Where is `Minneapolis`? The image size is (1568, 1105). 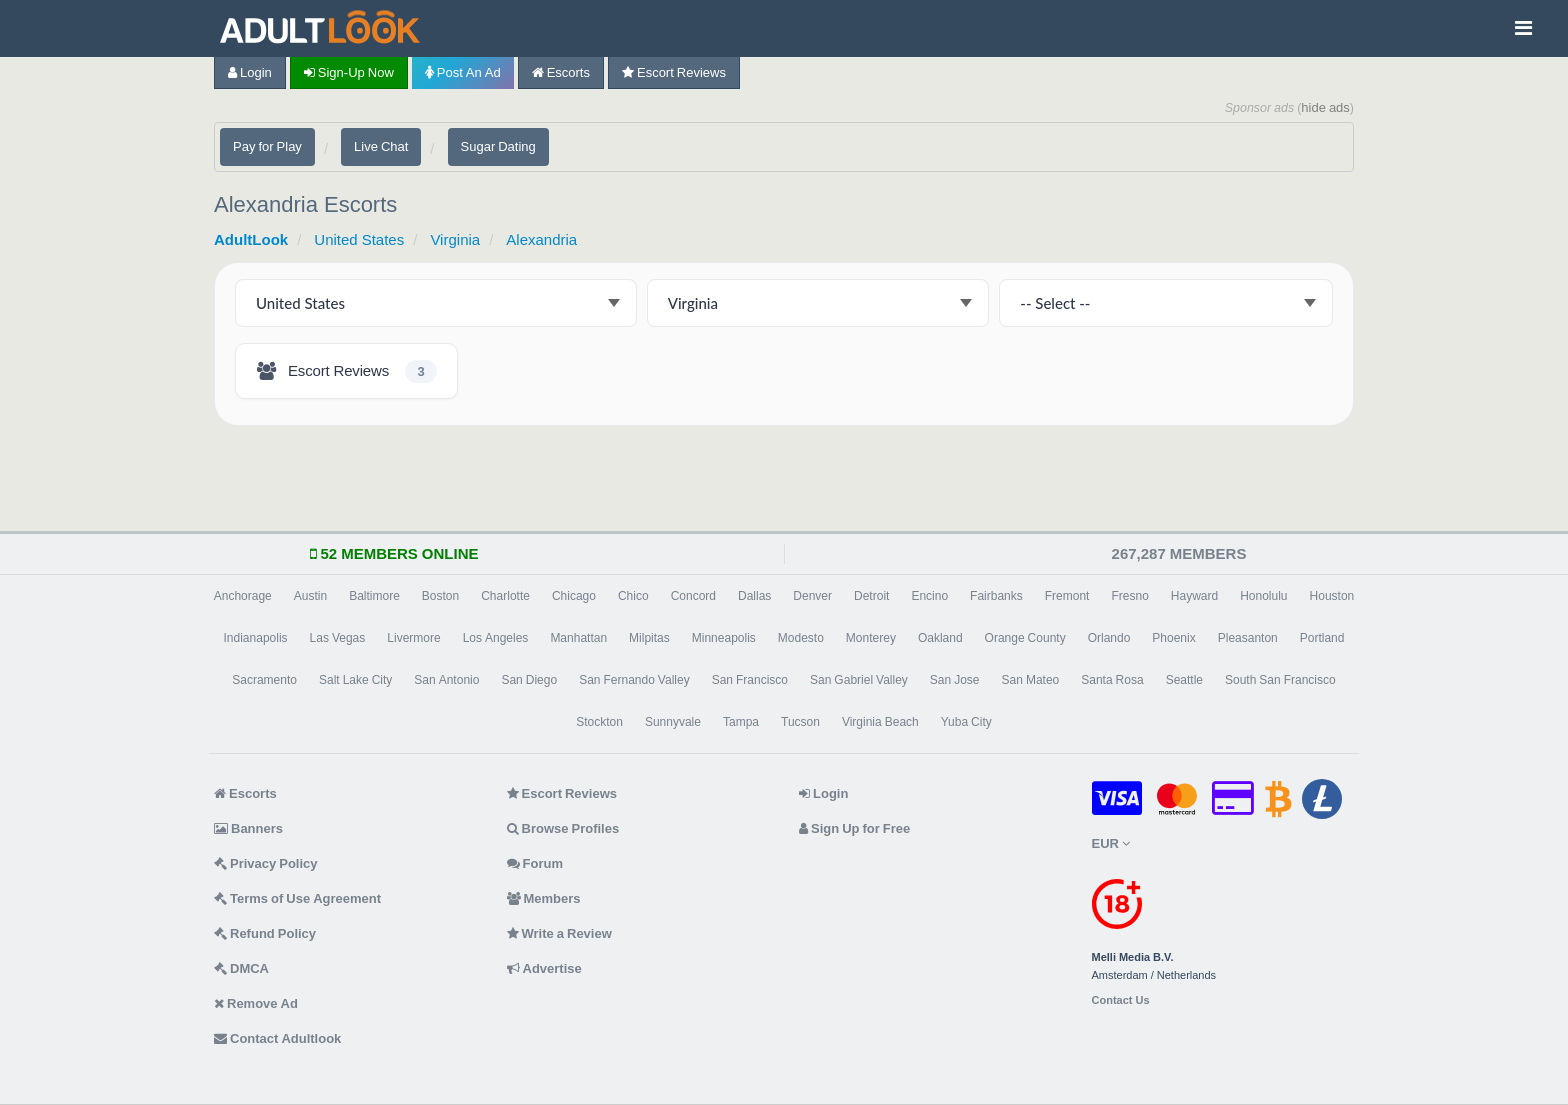
Minneapolis is located at coordinates (724, 638).